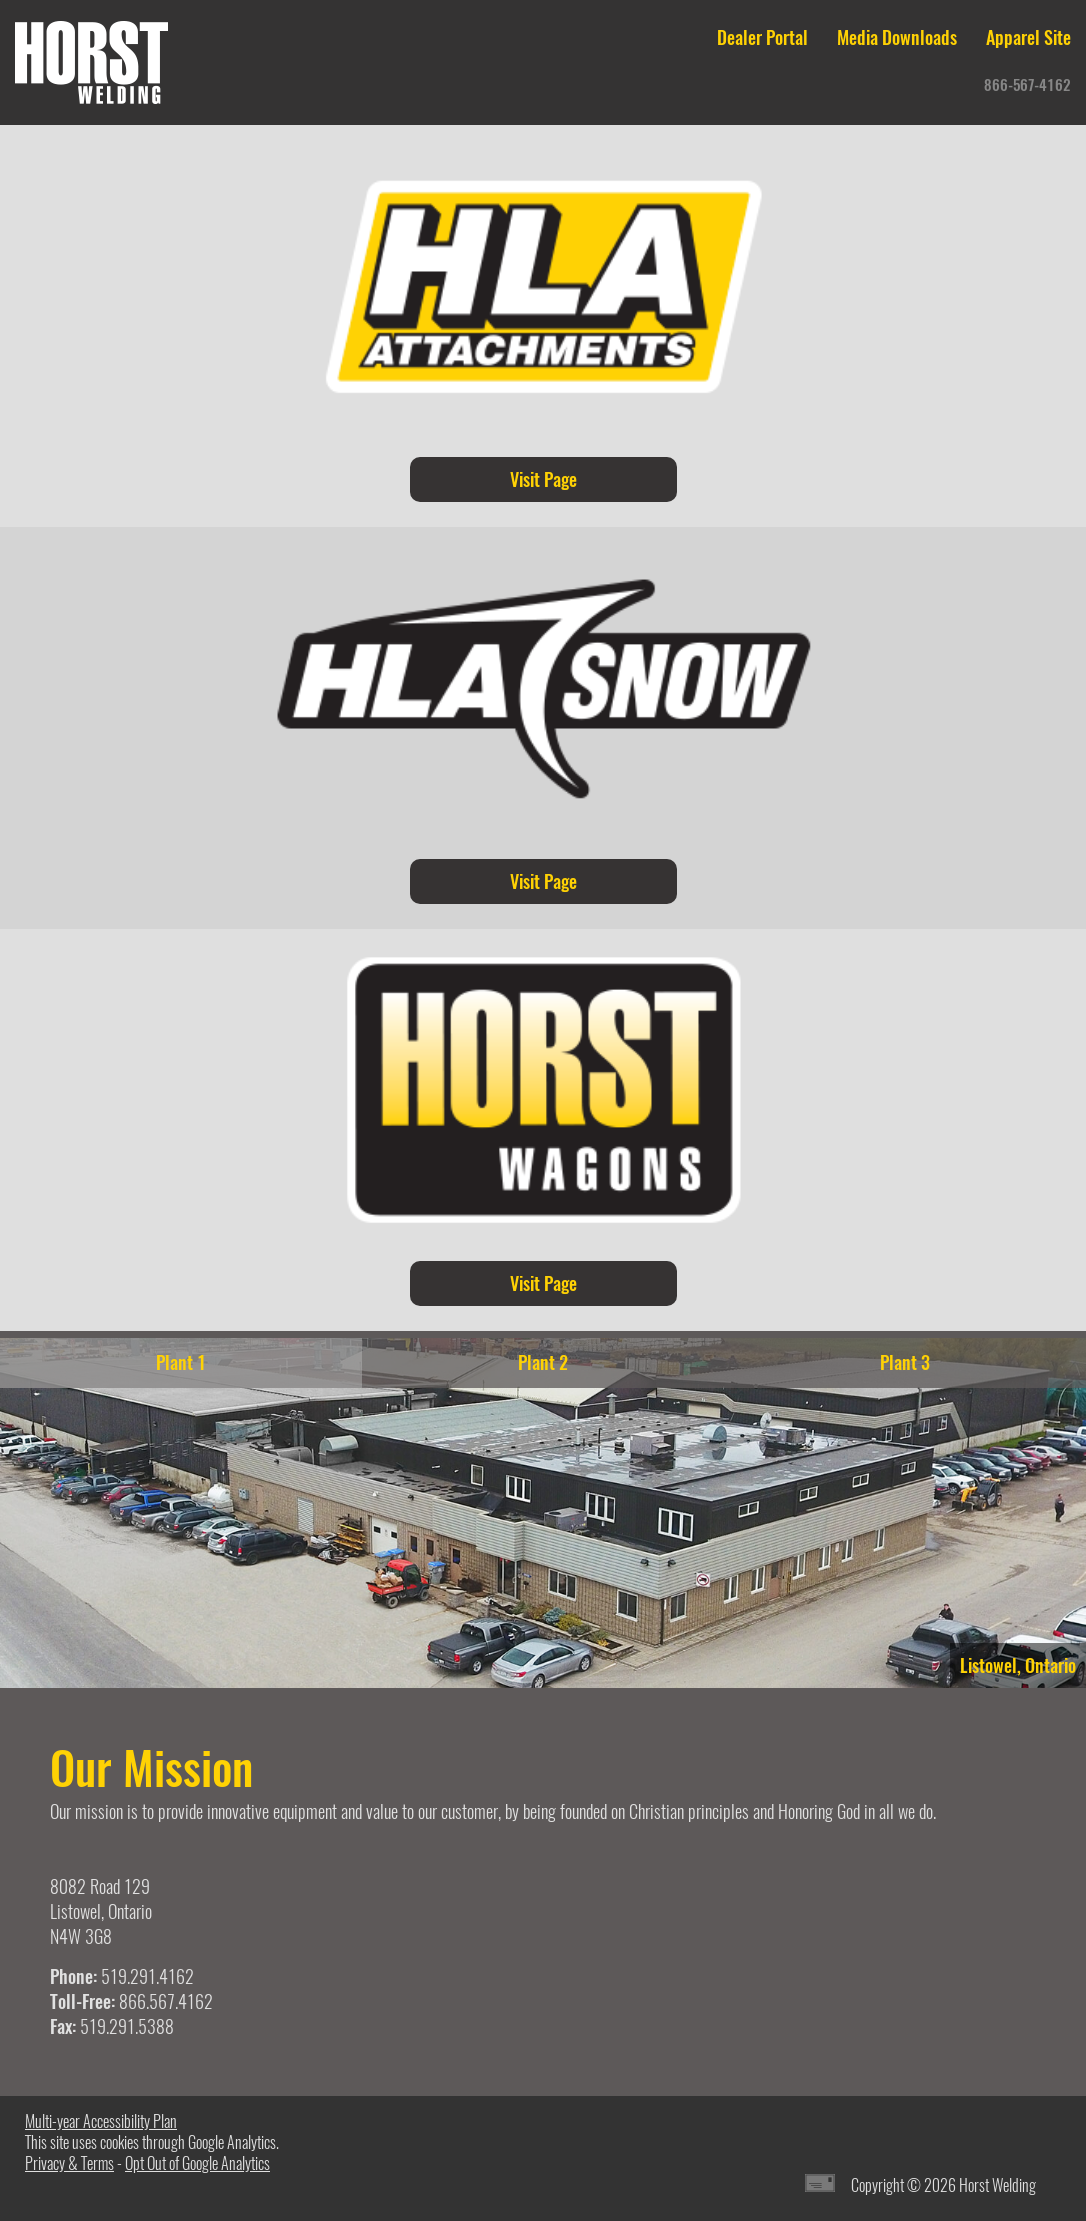 The width and height of the screenshot is (1086, 2221). I want to click on Opt Out of Google Analytics, so click(197, 2163).